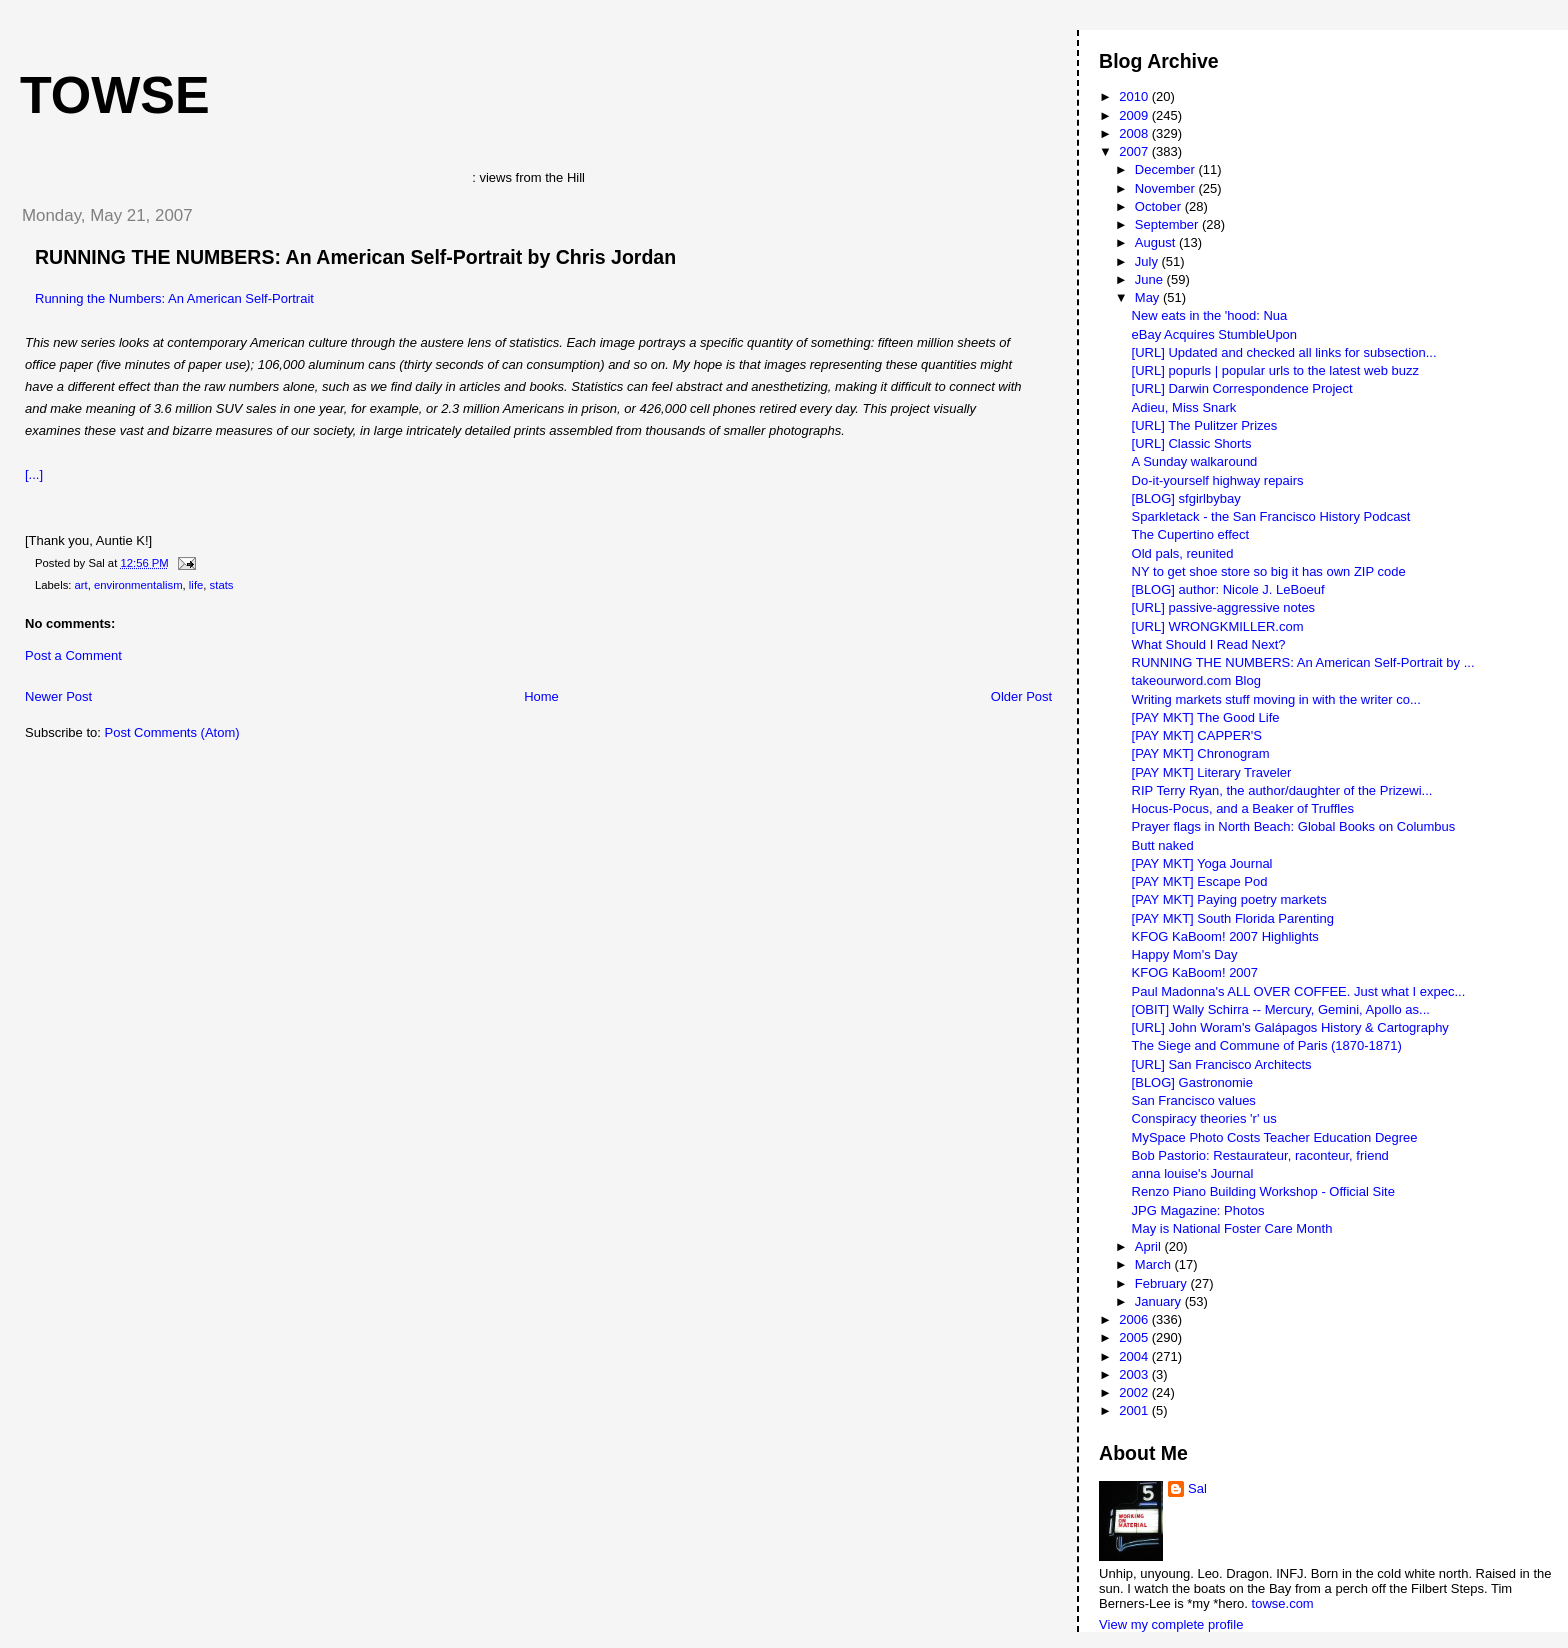 The width and height of the screenshot is (1568, 1648). I want to click on [URL] WRONGKMILLER.com, so click(1218, 626).